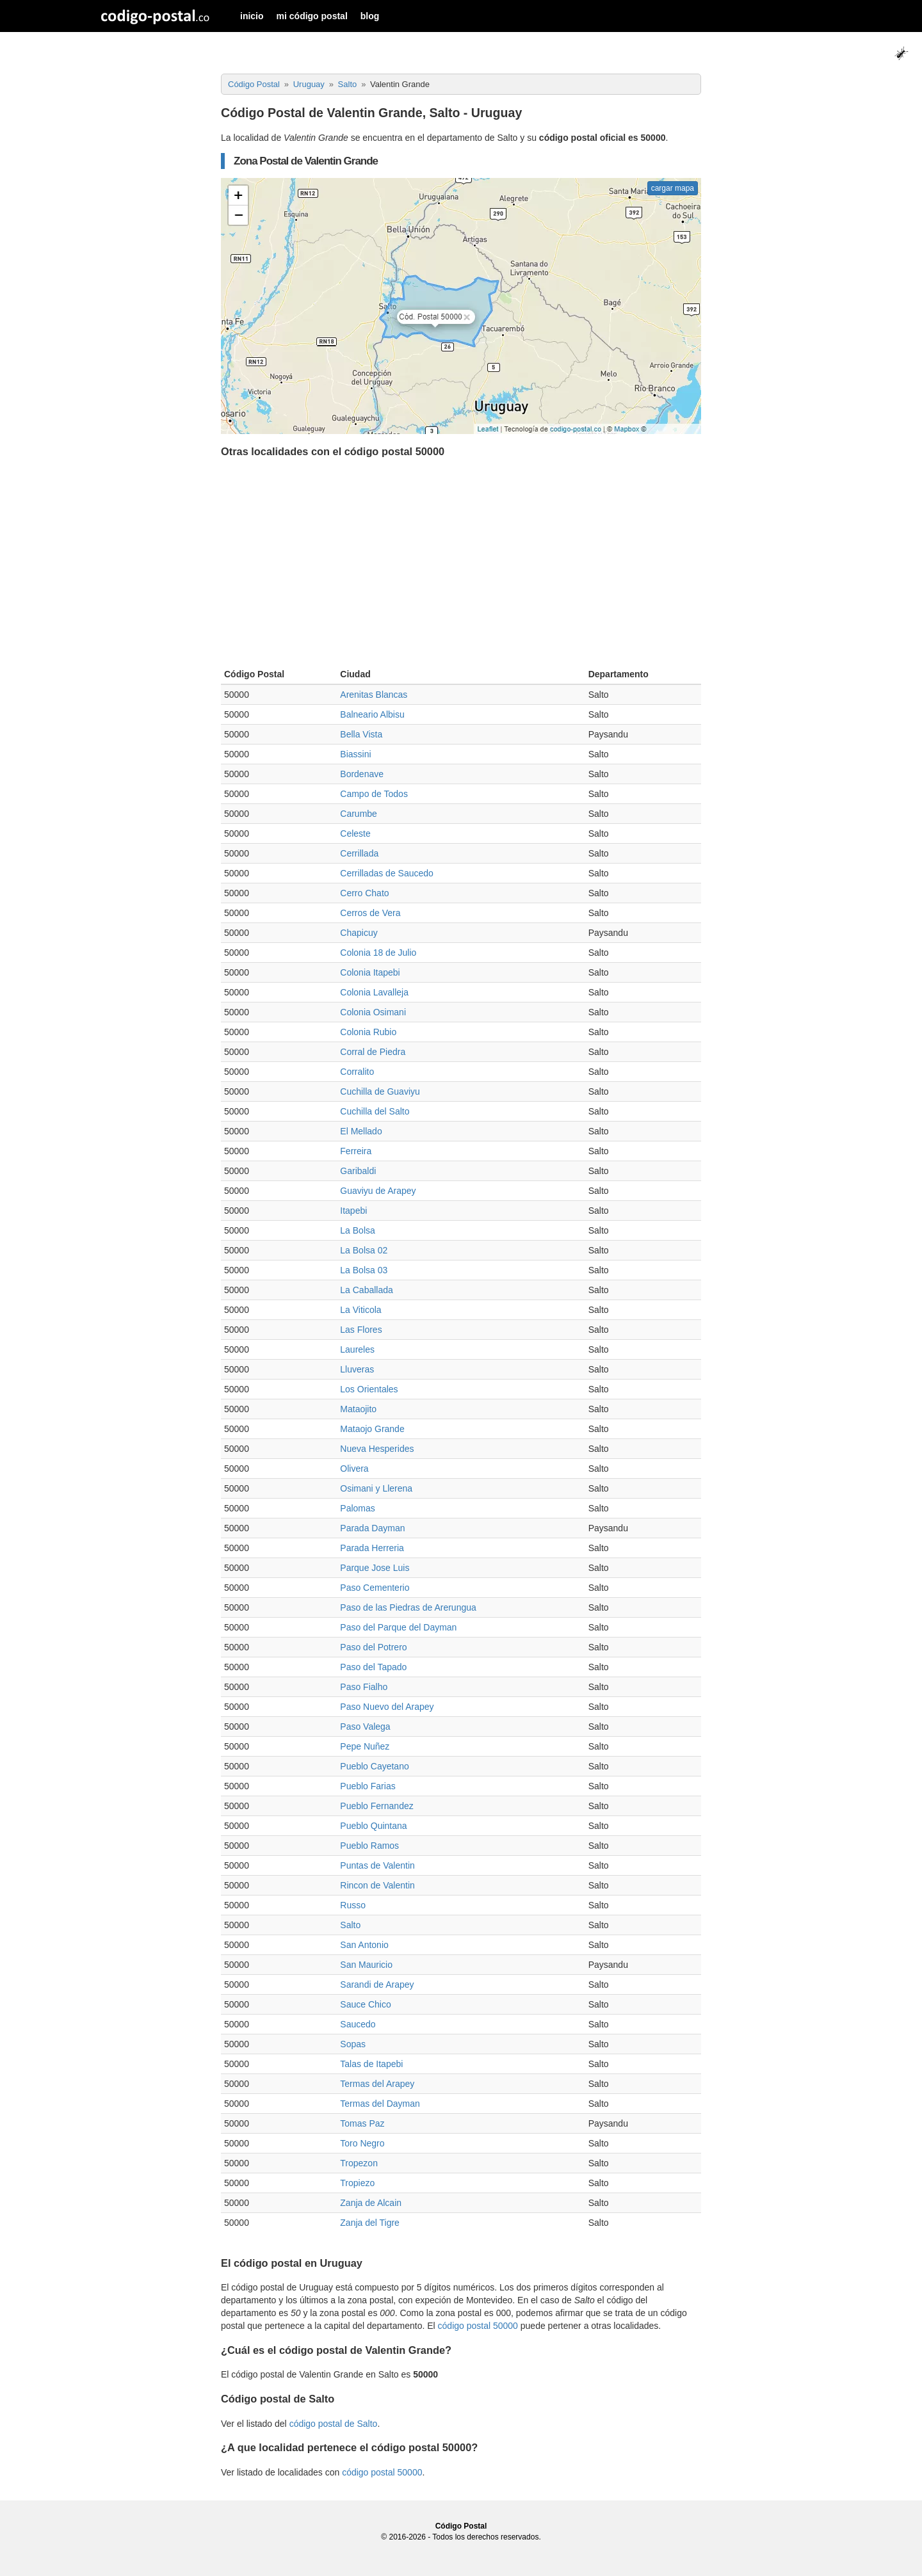 Image resolution: width=922 pixels, height=2576 pixels. What do you see at coordinates (377, 1865) in the screenshot?
I see `Puntas de Valentin` at bounding box center [377, 1865].